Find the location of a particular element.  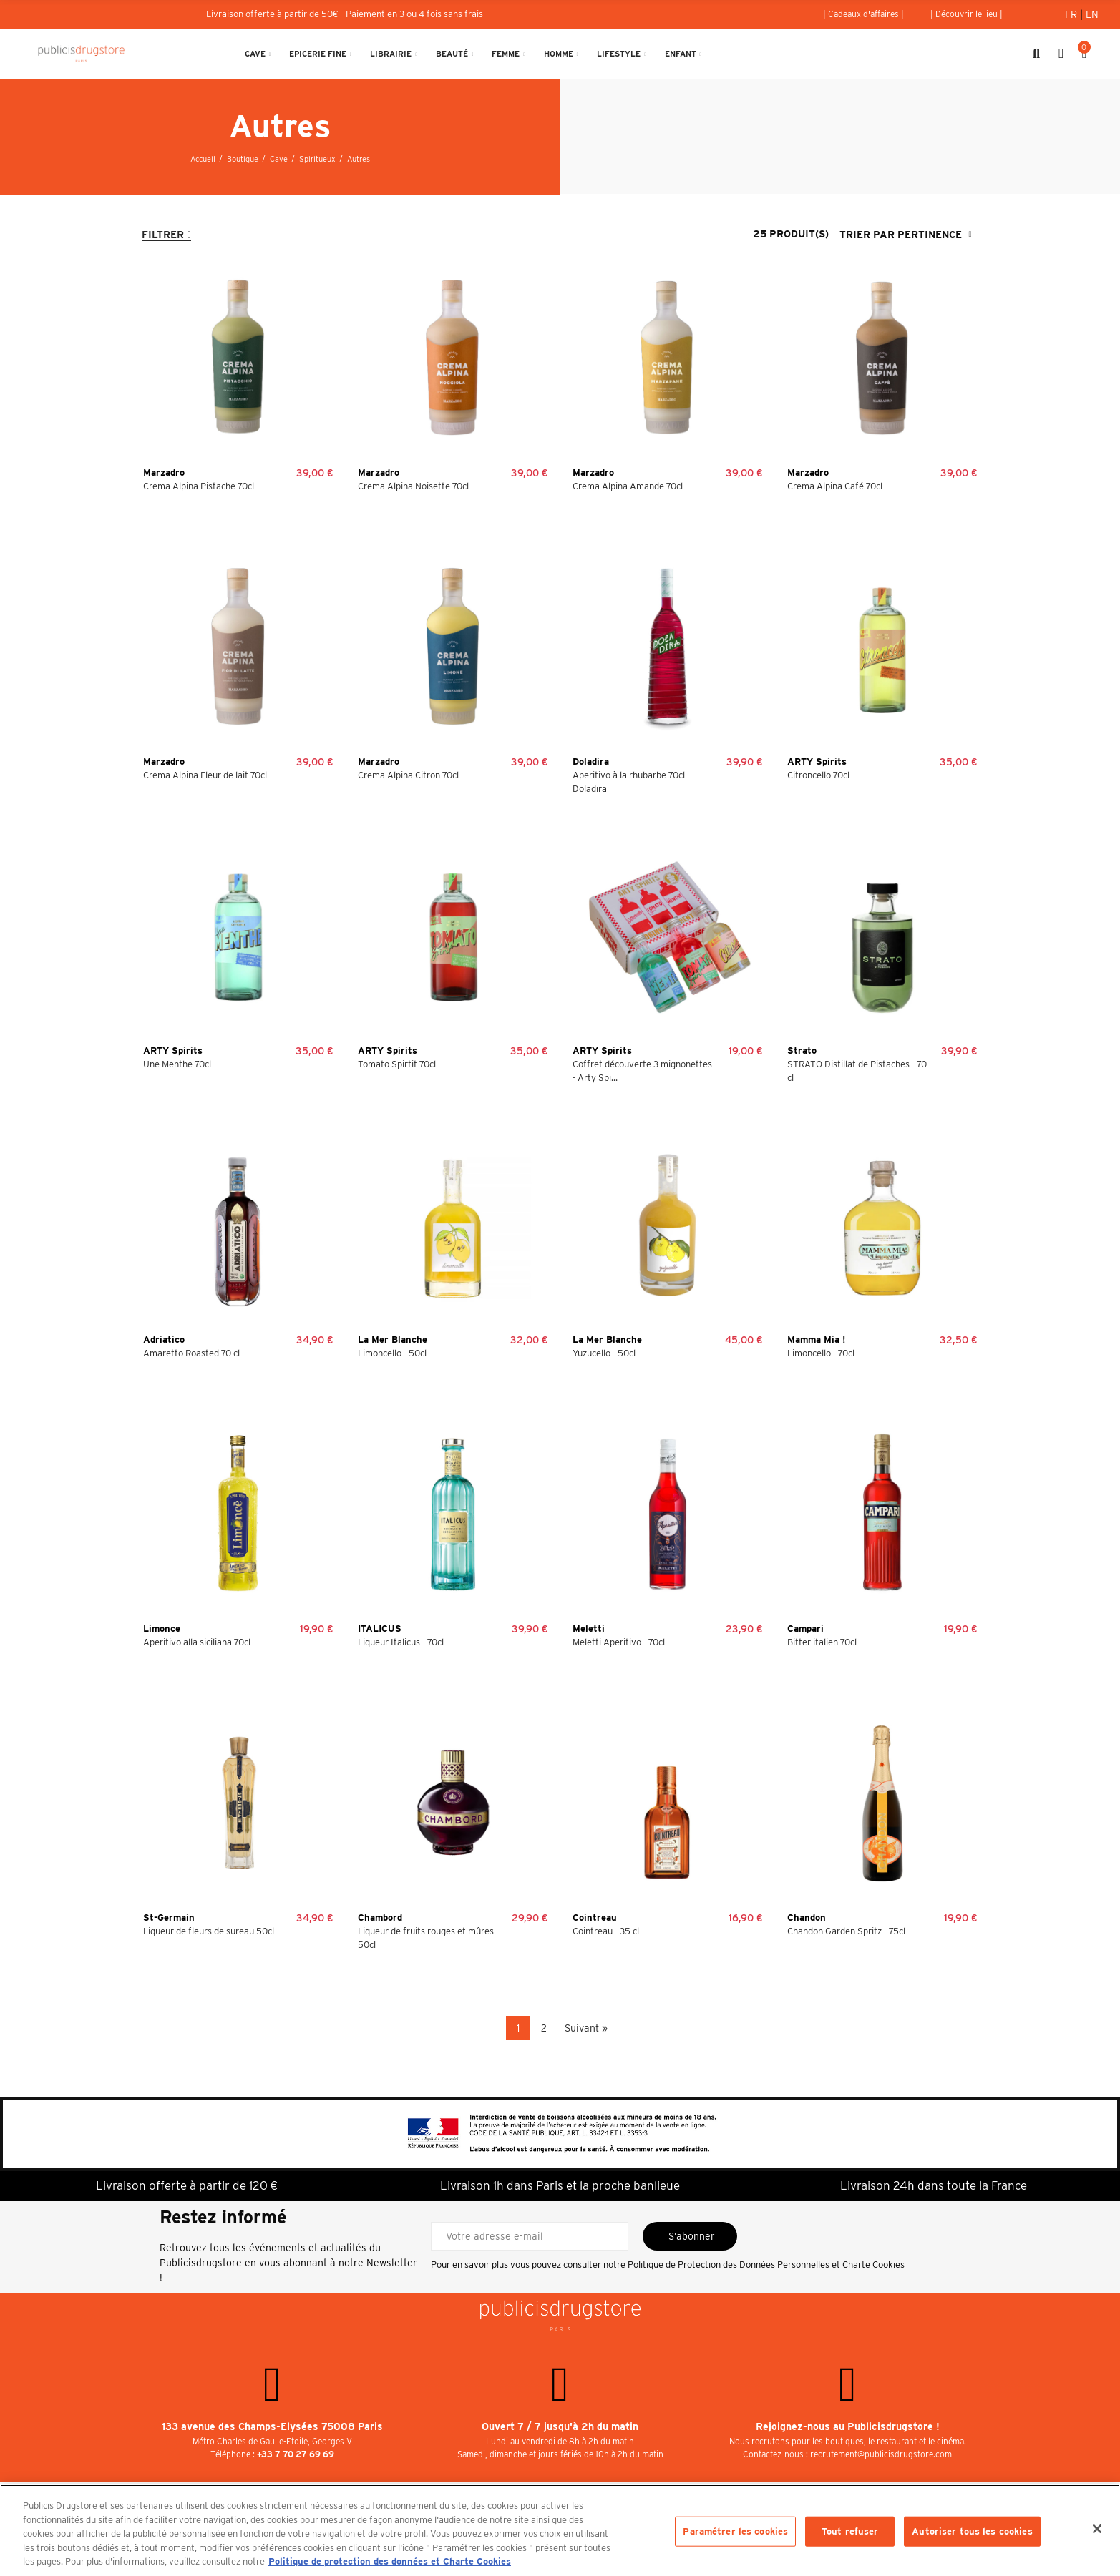

Tomato Spirtit 70cl is located at coordinates (397, 1064).